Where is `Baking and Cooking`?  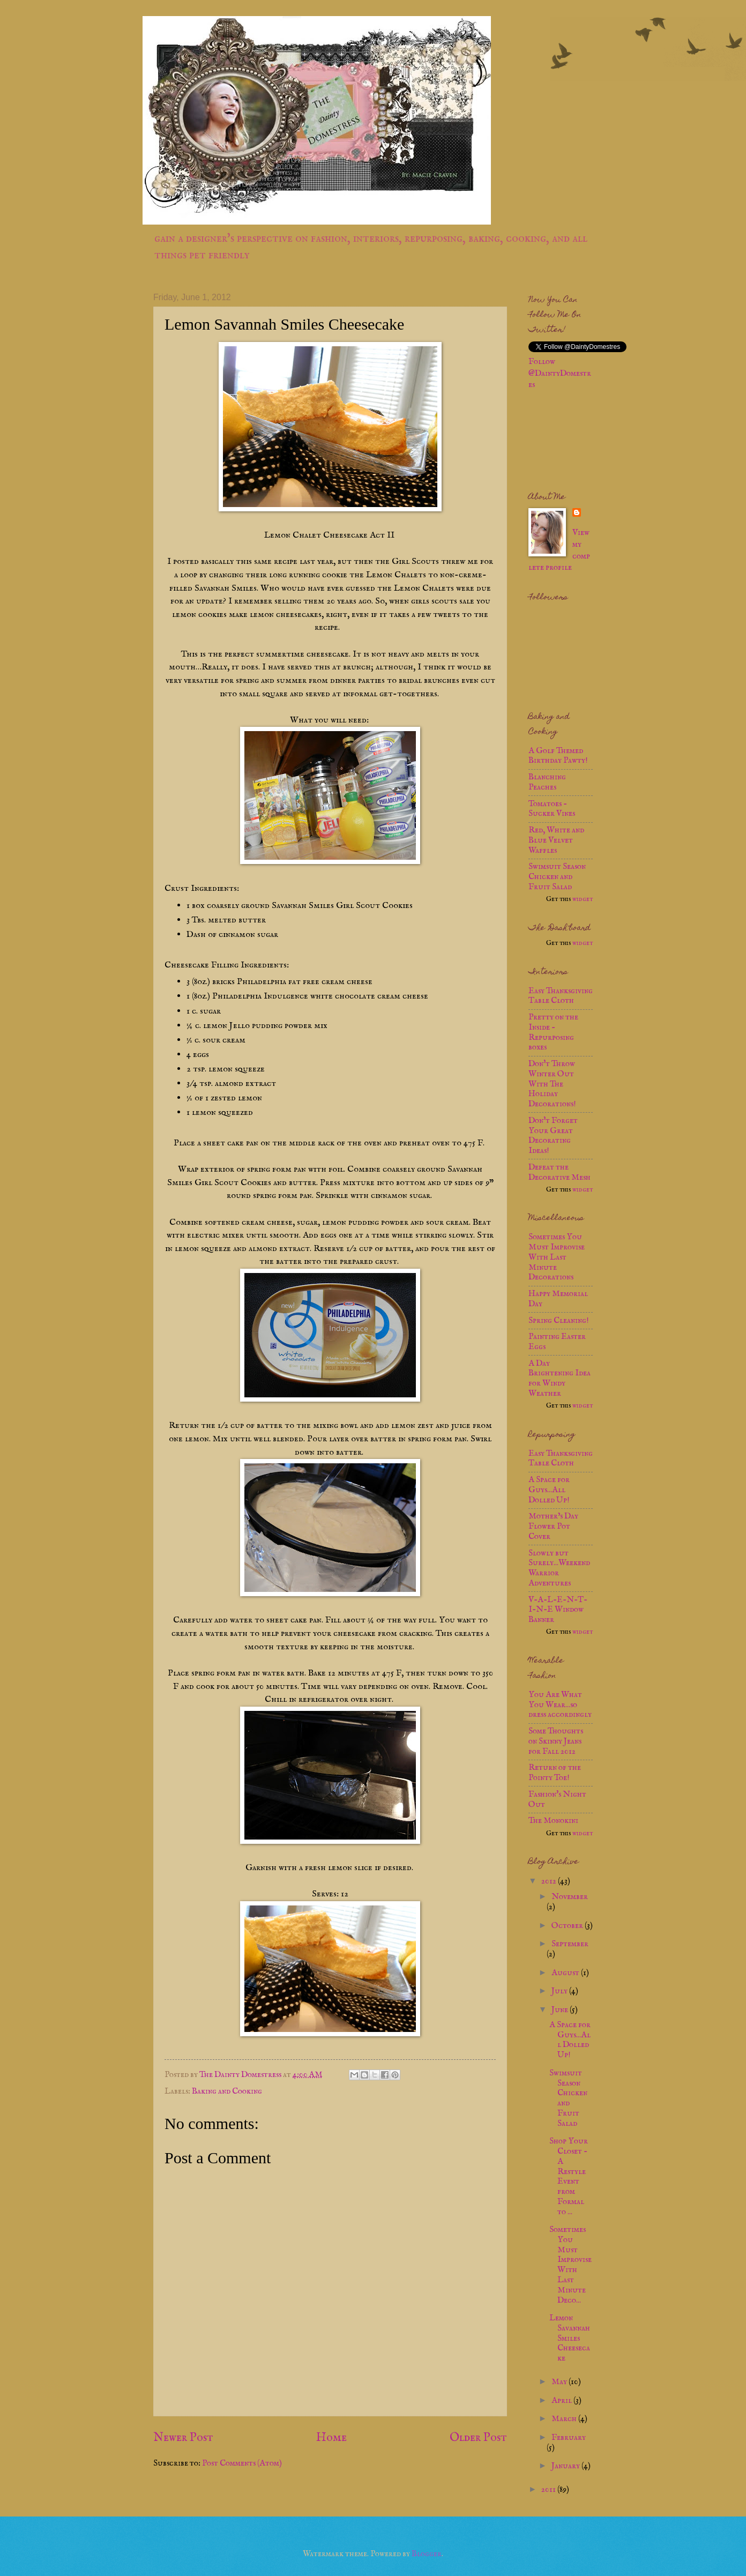
Baking and Cooking is located at coordinates (227, 2091).